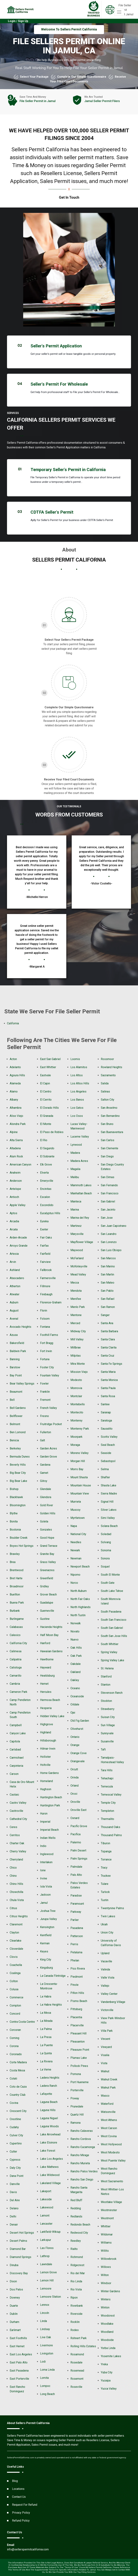  I want to click on Ridgecrest, so click(77, 2265).